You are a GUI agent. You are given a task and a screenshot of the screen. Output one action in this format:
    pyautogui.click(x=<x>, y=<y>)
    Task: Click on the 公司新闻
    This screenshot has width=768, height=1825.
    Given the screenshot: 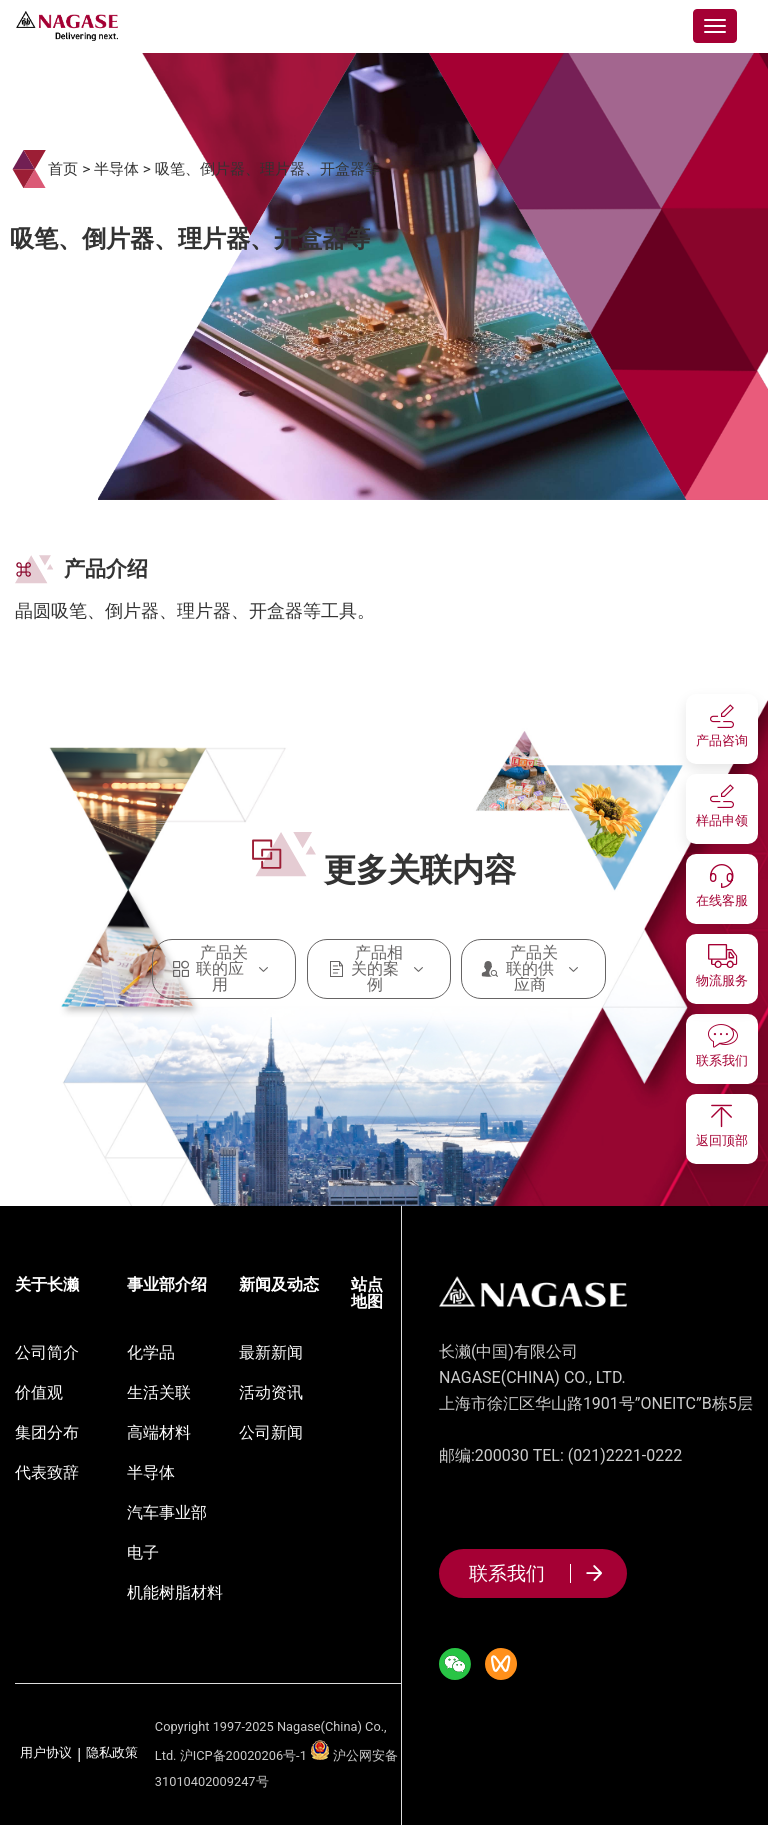 What is the action you would take?
    pyautogui.click(x=271, y=1432)
    